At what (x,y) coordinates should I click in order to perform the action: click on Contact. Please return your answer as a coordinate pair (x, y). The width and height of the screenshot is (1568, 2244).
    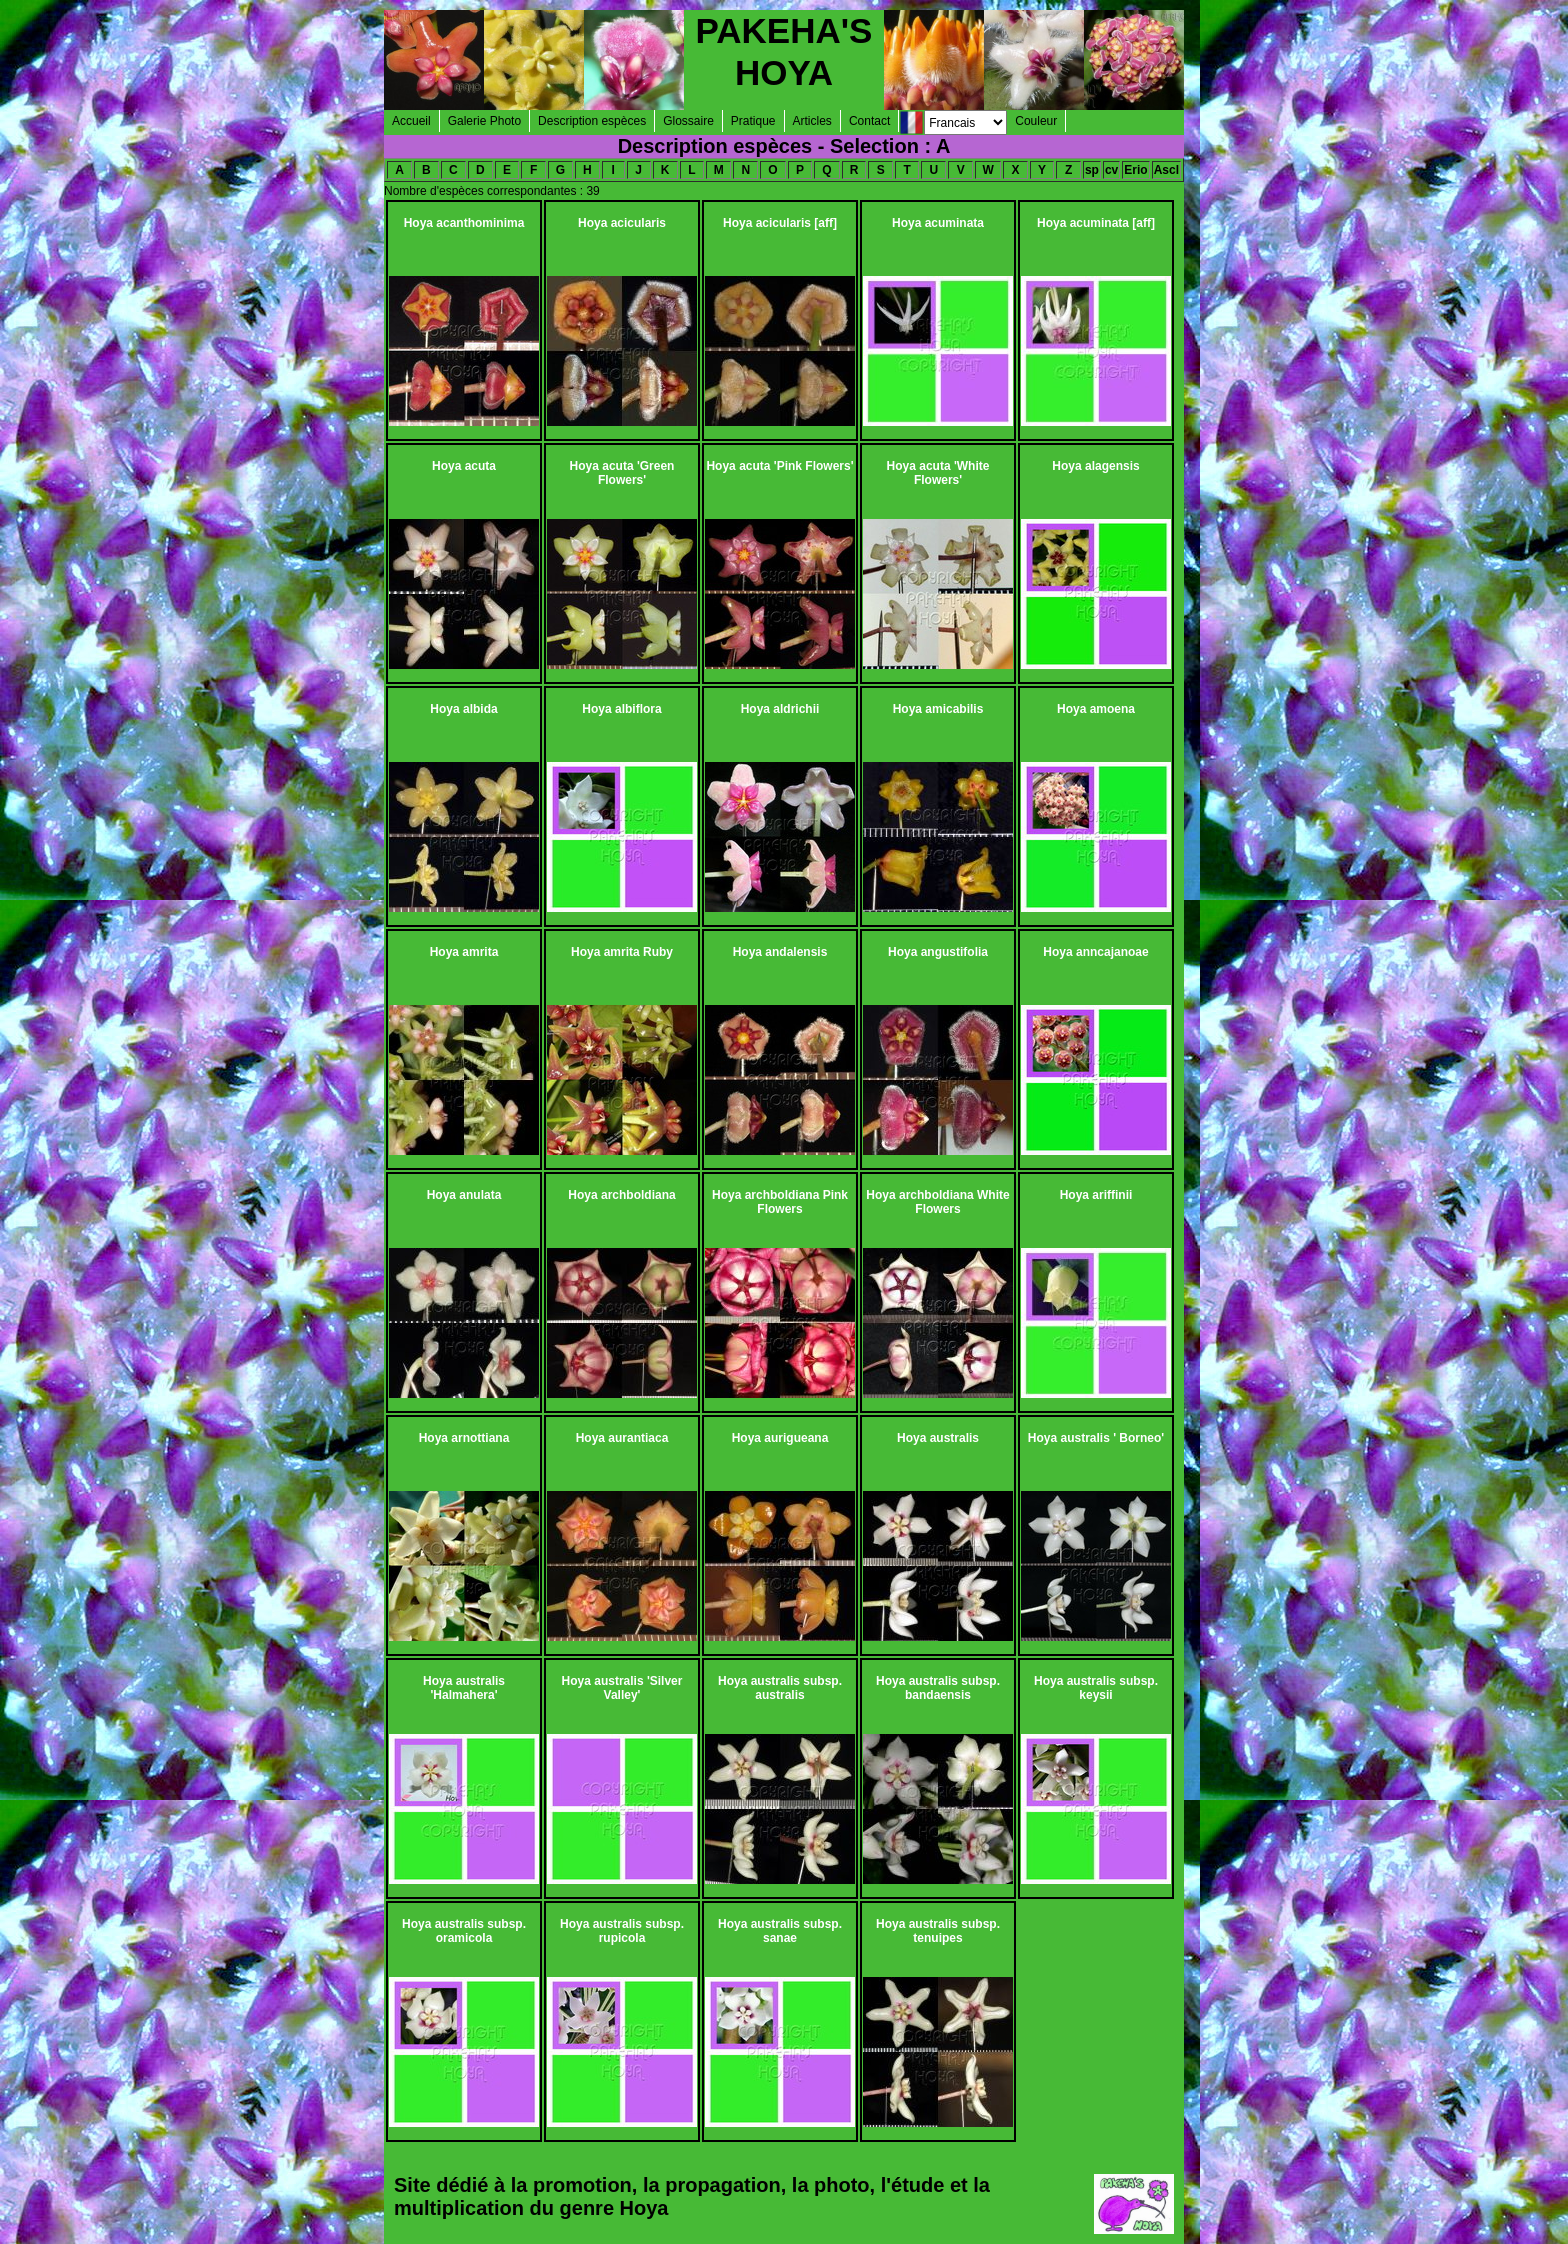
    Looking at the image, I should click on (869, 121).